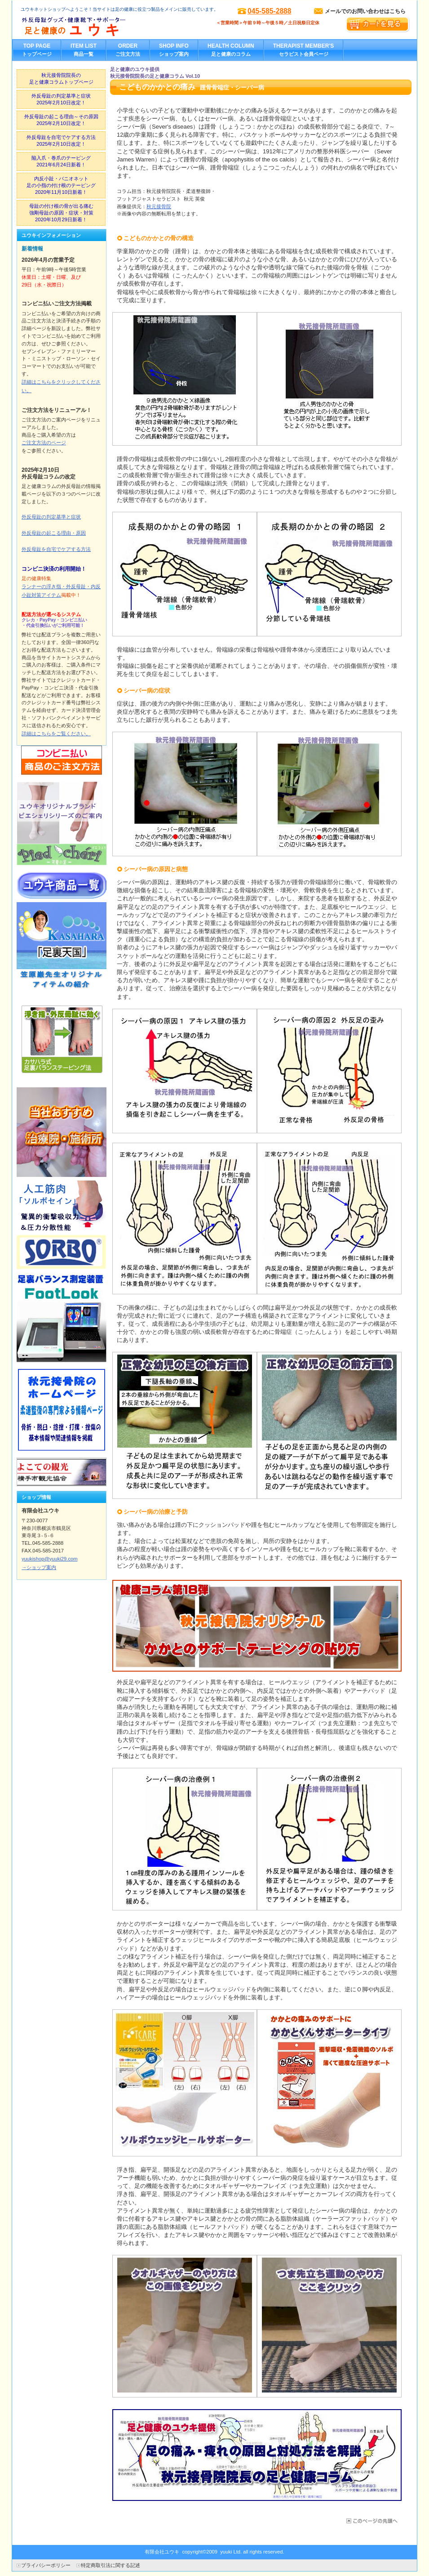 This screenshot has width=429, height=2576. What do you see at coordinates (110, 27) in the screenshot?
I see `外反母趾グッズ・健康靴下・サポーター／足と健康のユウキ` at bounding box center [110, 27].